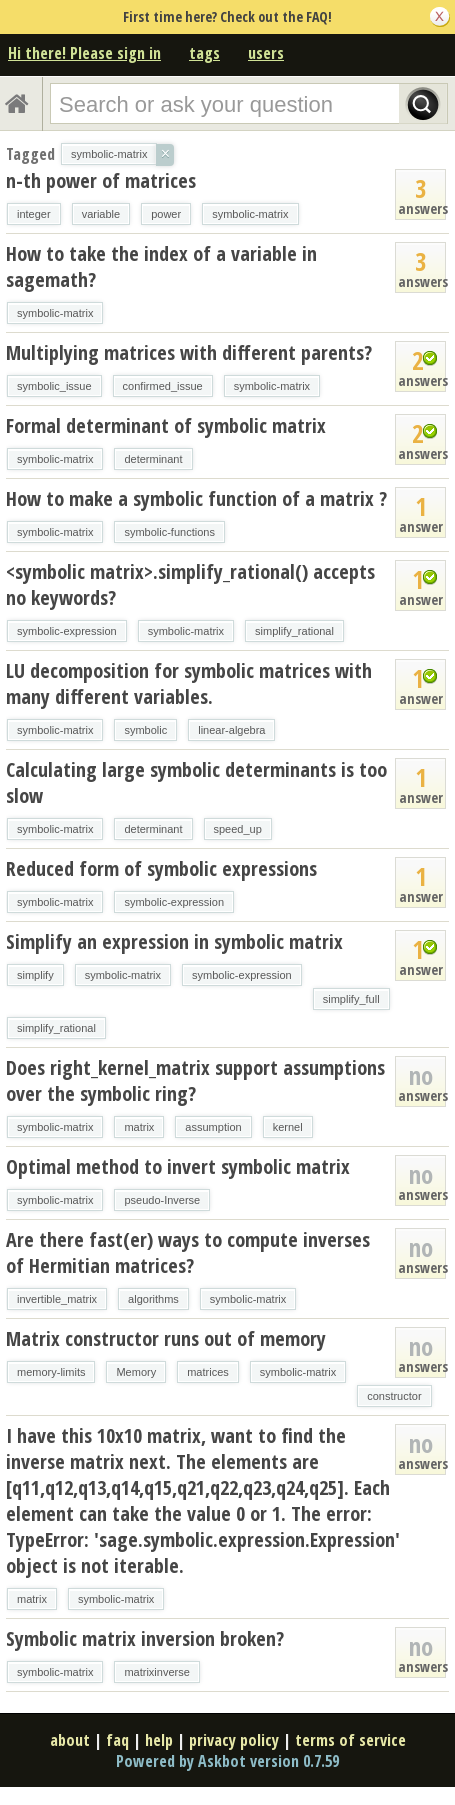 This screenshot has width=455, height=1805. Describe the element at coordinates (35, 975) in the screenshot. I see `simplify` at that location.